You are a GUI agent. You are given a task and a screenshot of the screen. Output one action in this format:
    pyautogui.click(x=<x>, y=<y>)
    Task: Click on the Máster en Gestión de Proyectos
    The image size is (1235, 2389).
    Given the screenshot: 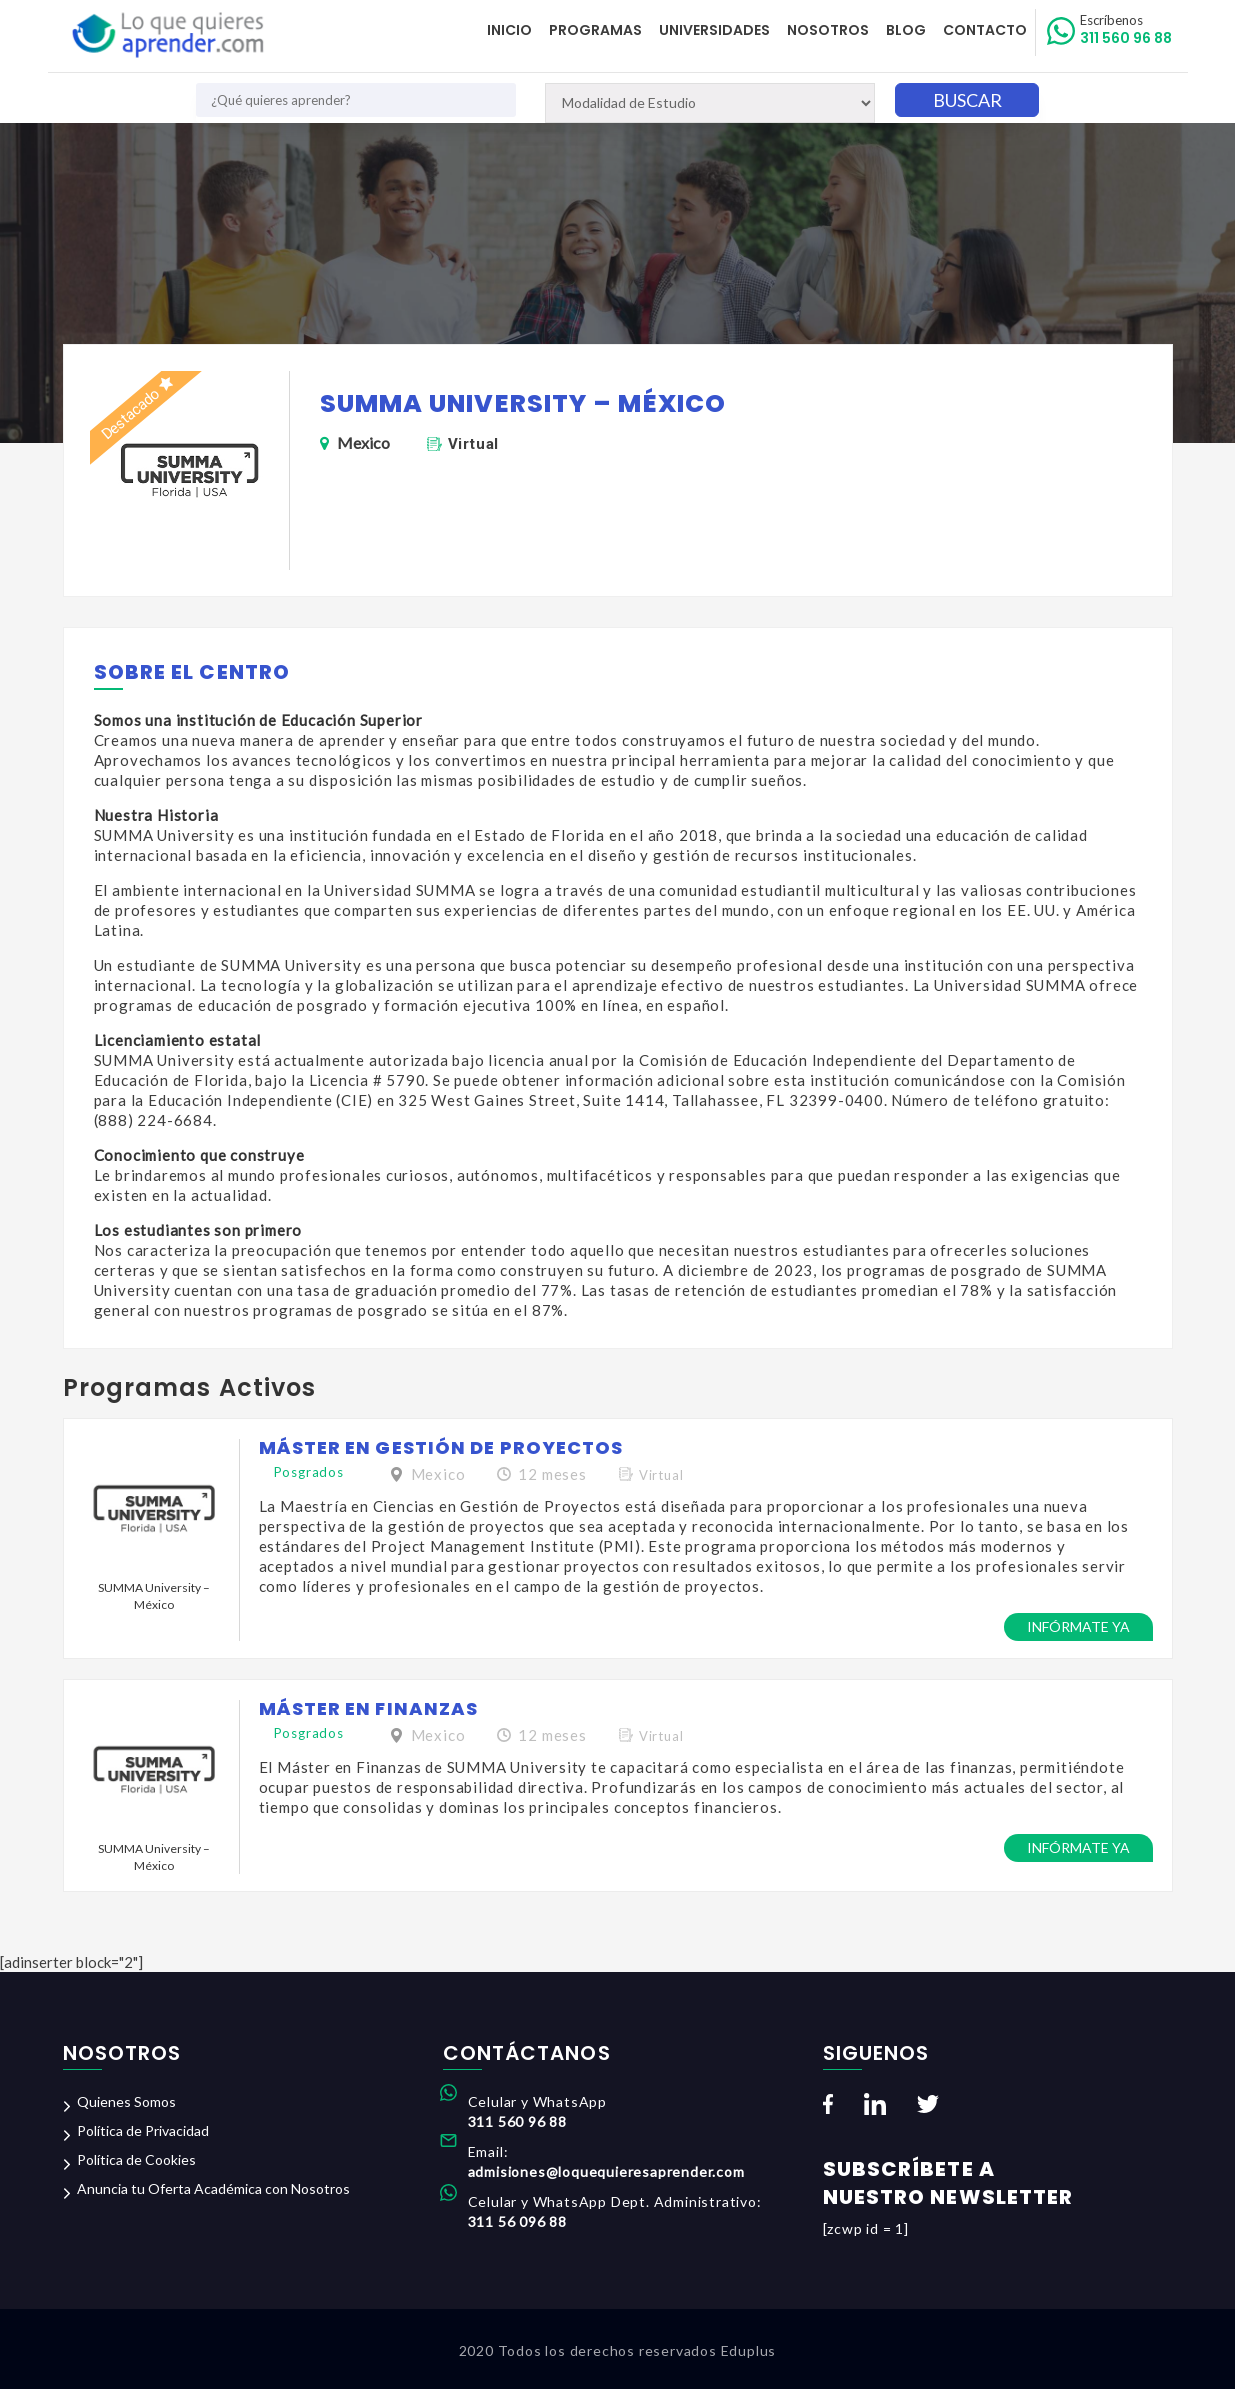 What is the action you would take?
    pyautogui.click(x=441, y=1447)
    